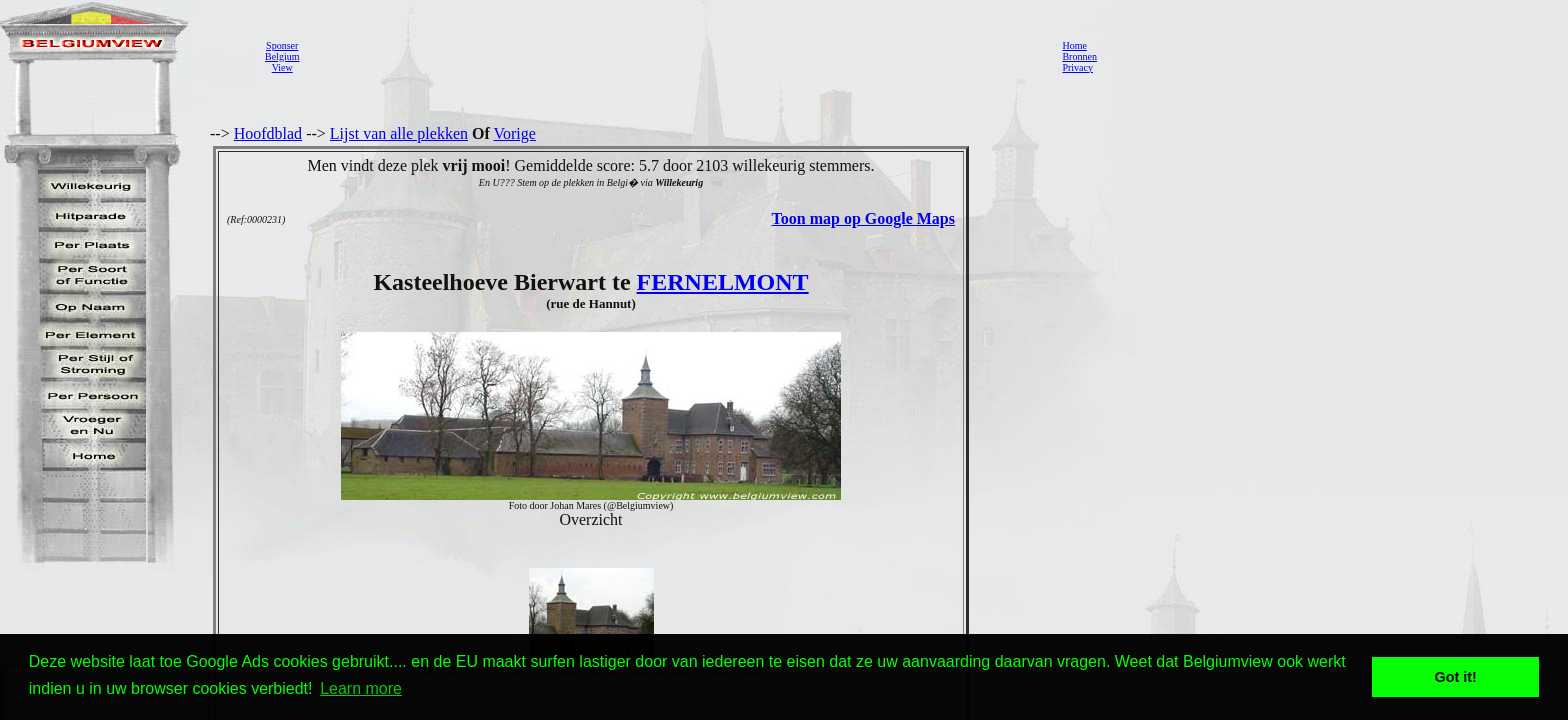  I want to click on Toon map op Google Maps, so click(863, 218).